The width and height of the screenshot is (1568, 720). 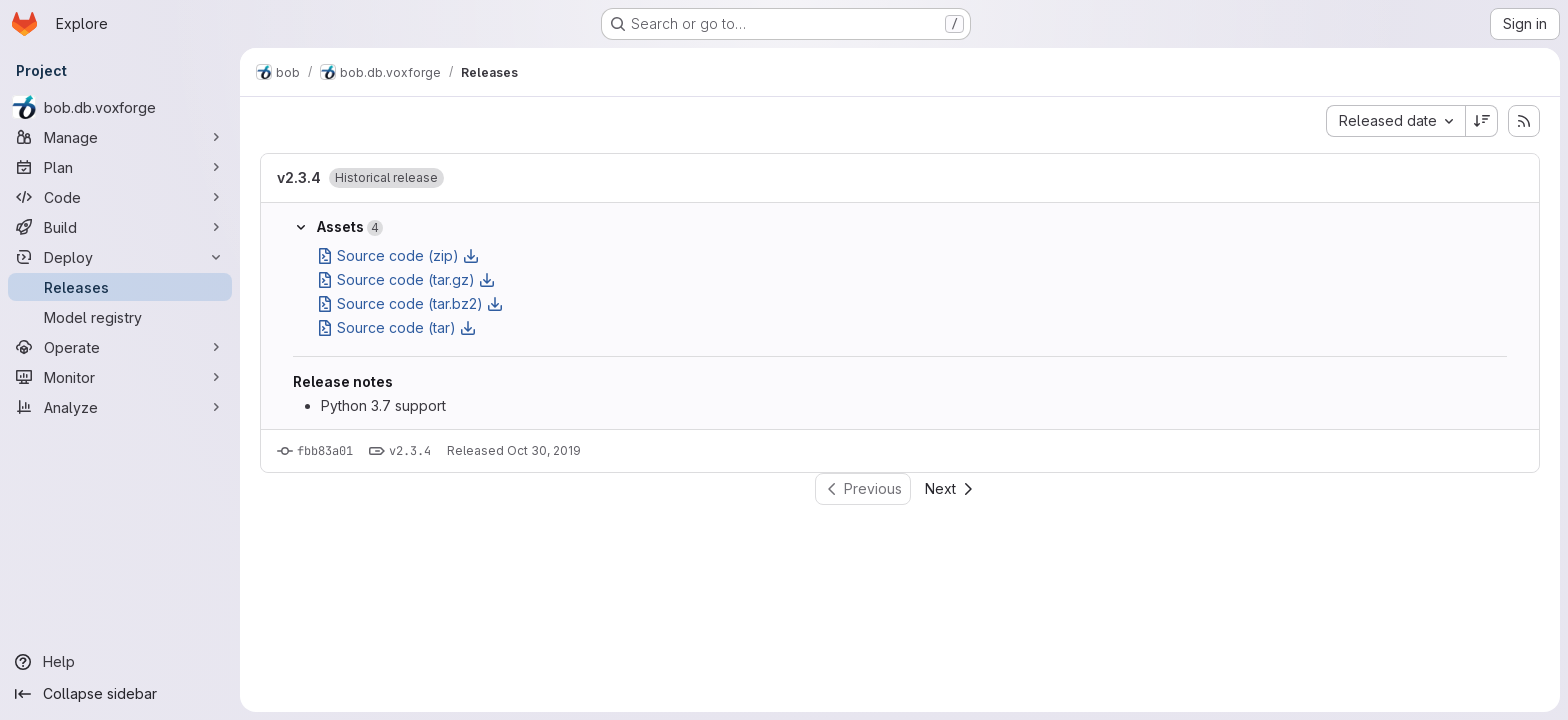 What do you see at coordinates (1482, 121) in the screenshot?
I see `[Sort direction: Descending]` at bounding box center [1482, 121].